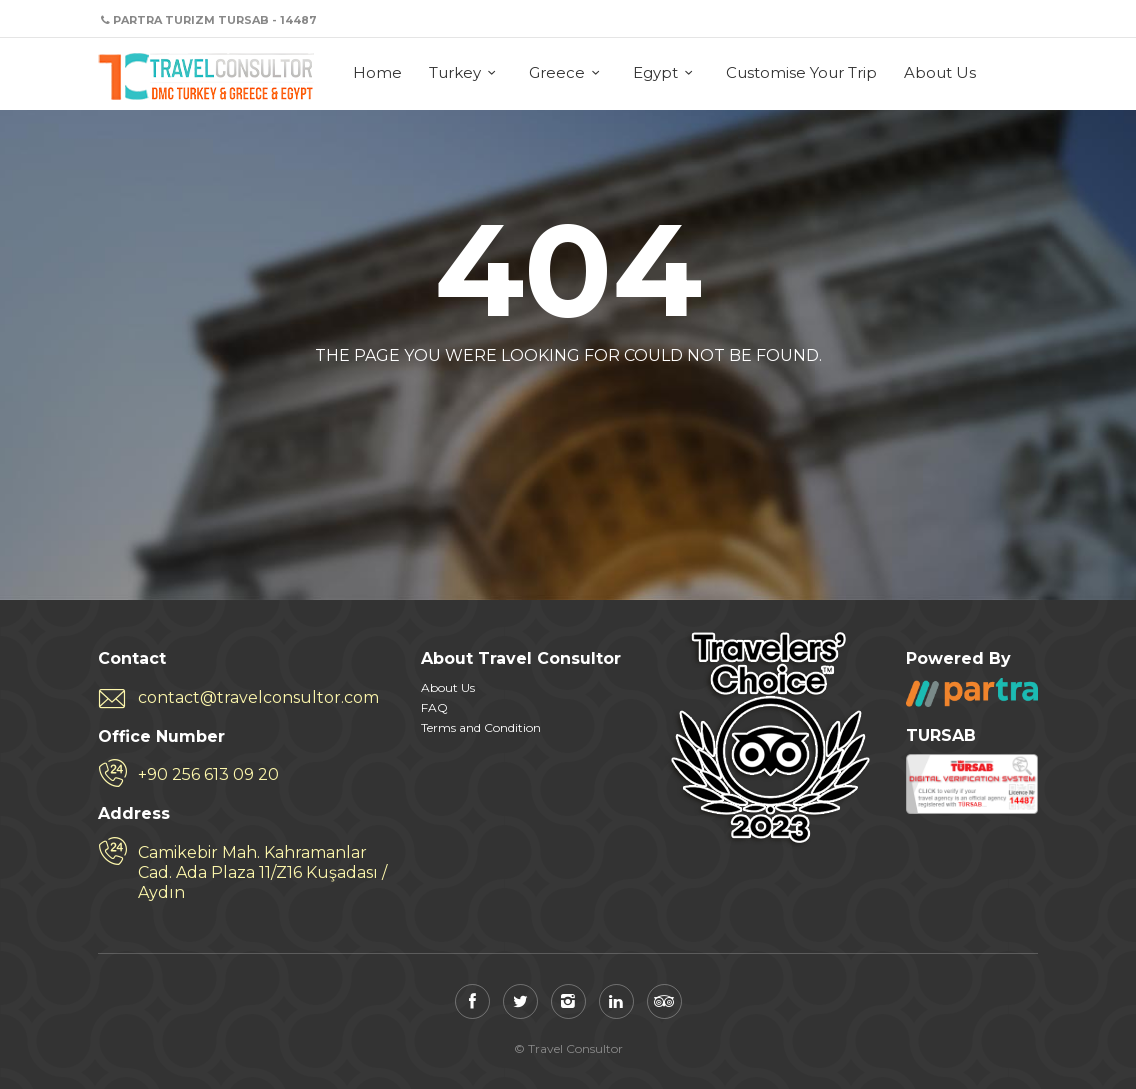 The width and height of the screenshot is (1136, 1089). I want to click on Home, so click(377, 72).